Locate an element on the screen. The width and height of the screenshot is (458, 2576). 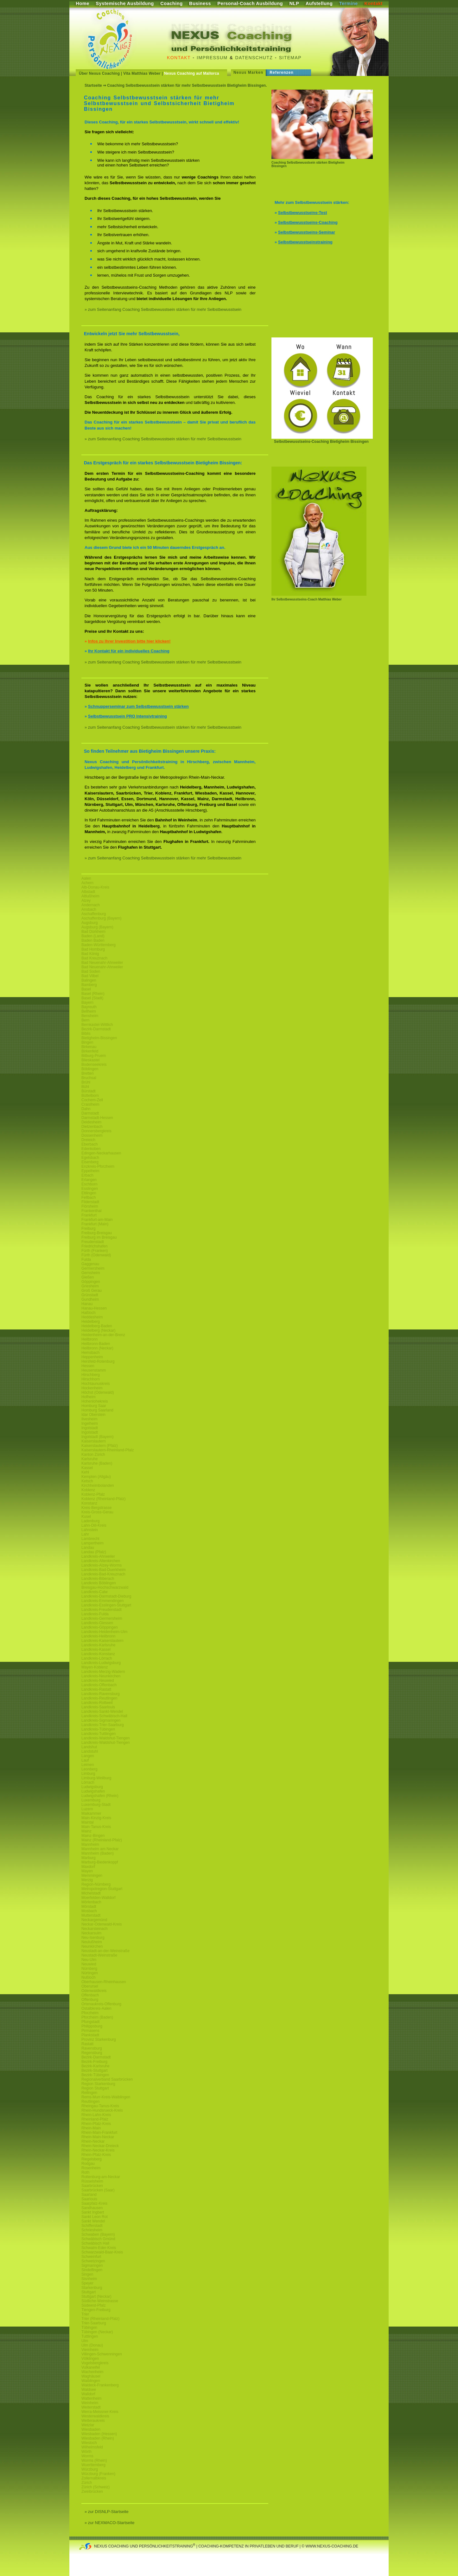
Landkreis-Alzey-Worms is located at coordinates (101, 1565).